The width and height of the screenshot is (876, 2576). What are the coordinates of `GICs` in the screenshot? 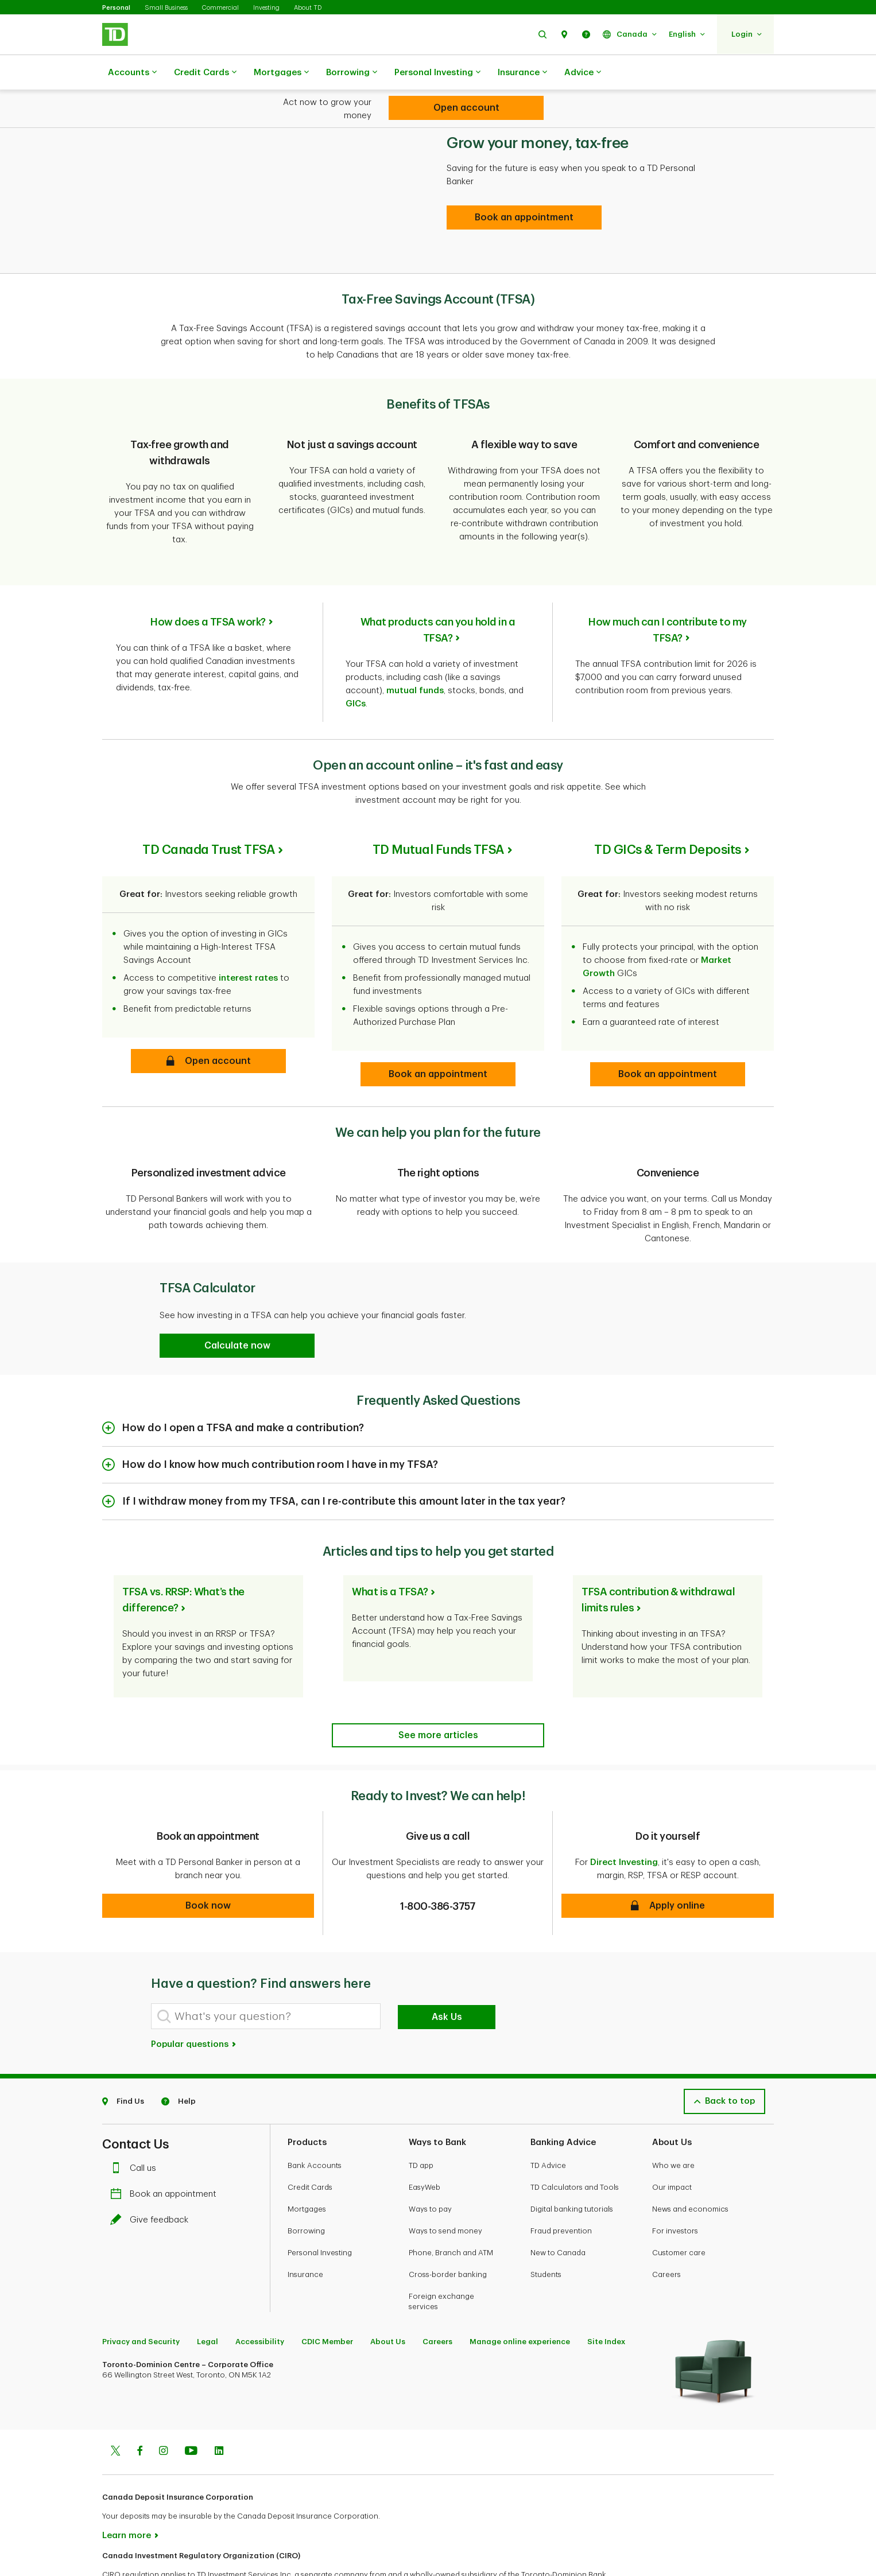 It's located at (356, 662).